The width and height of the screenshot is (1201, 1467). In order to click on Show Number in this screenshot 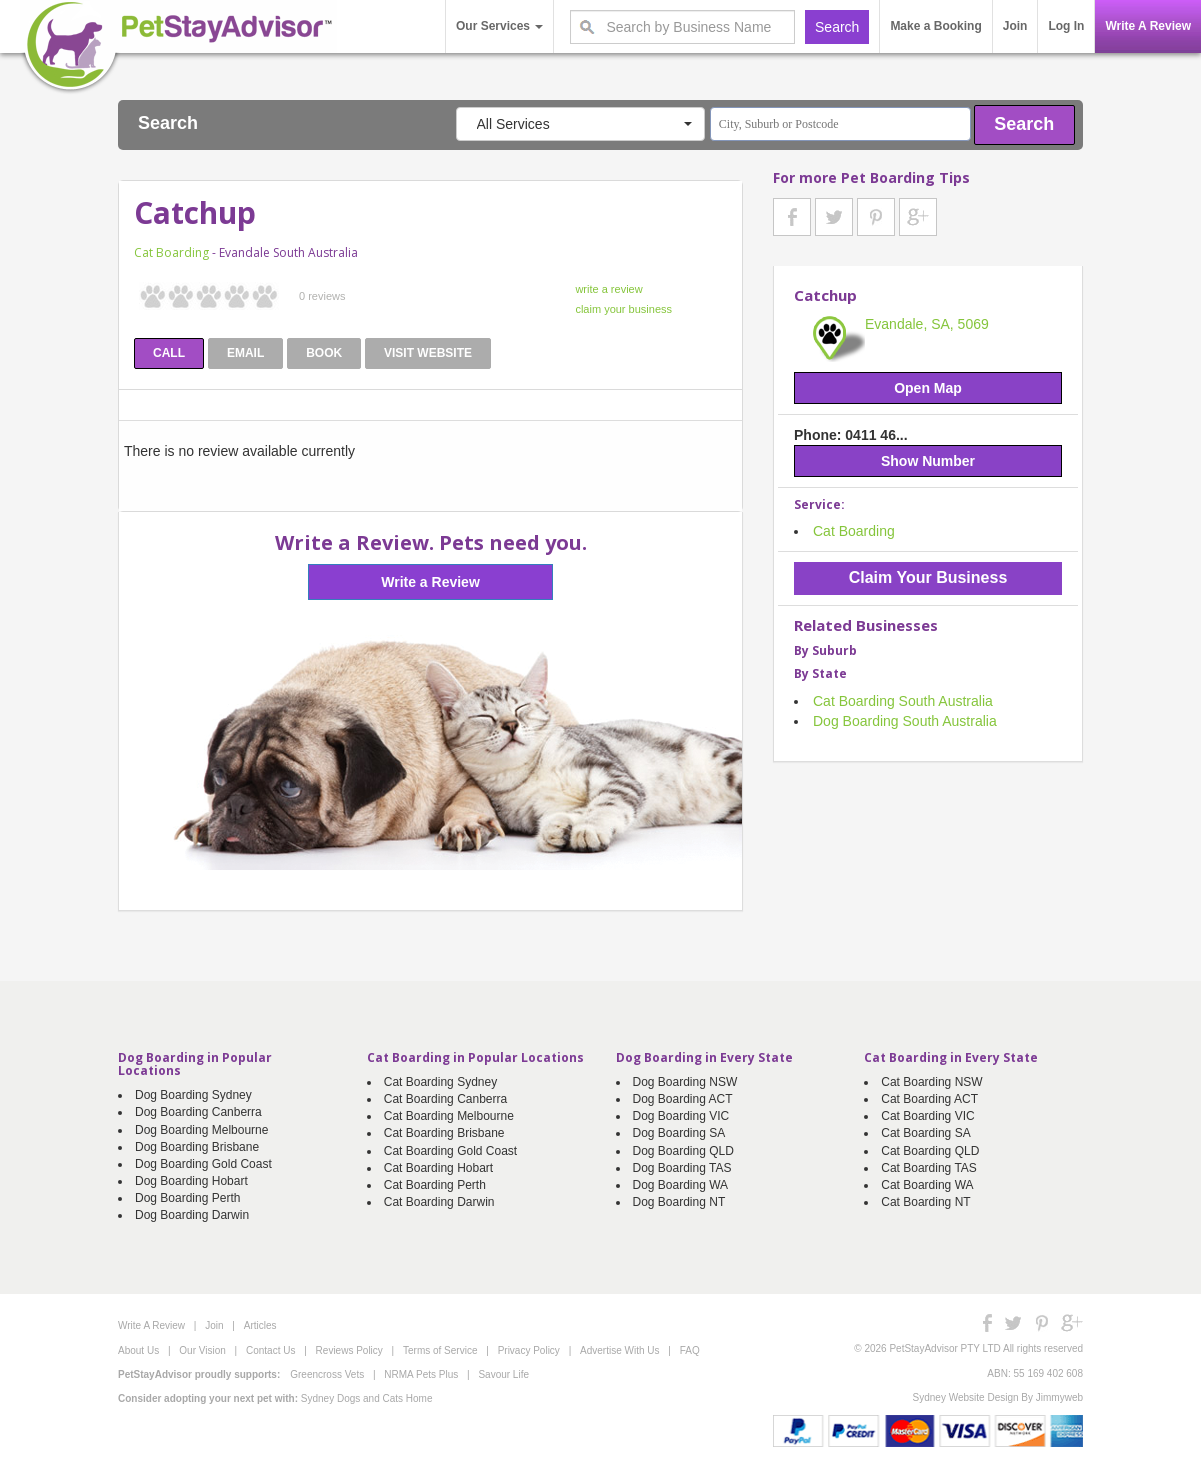, I will do `click(928, 461)`.